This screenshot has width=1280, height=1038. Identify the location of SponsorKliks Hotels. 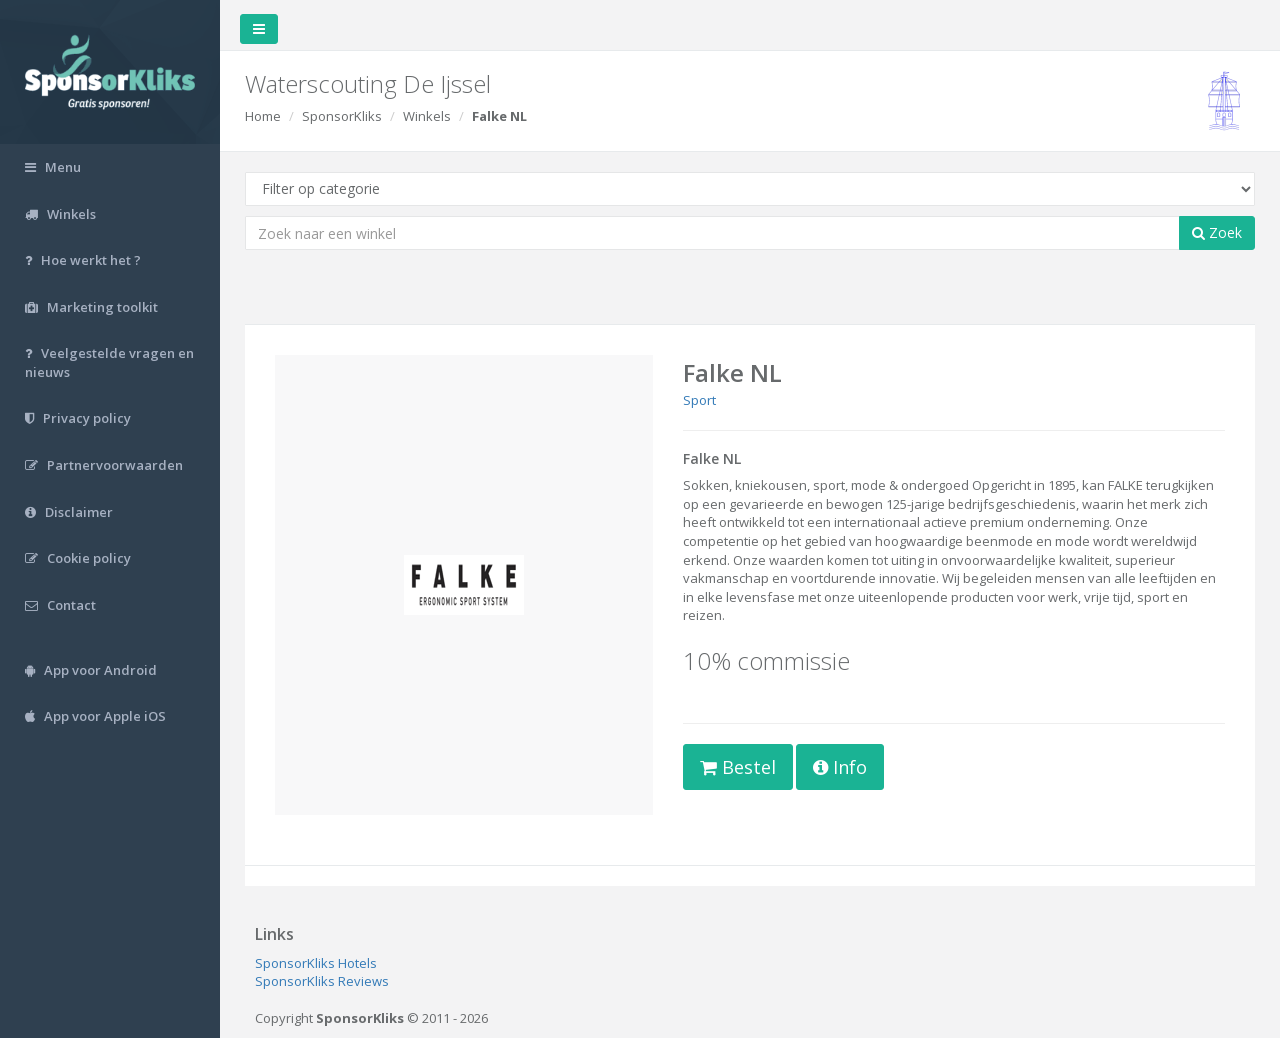
(316, 963).